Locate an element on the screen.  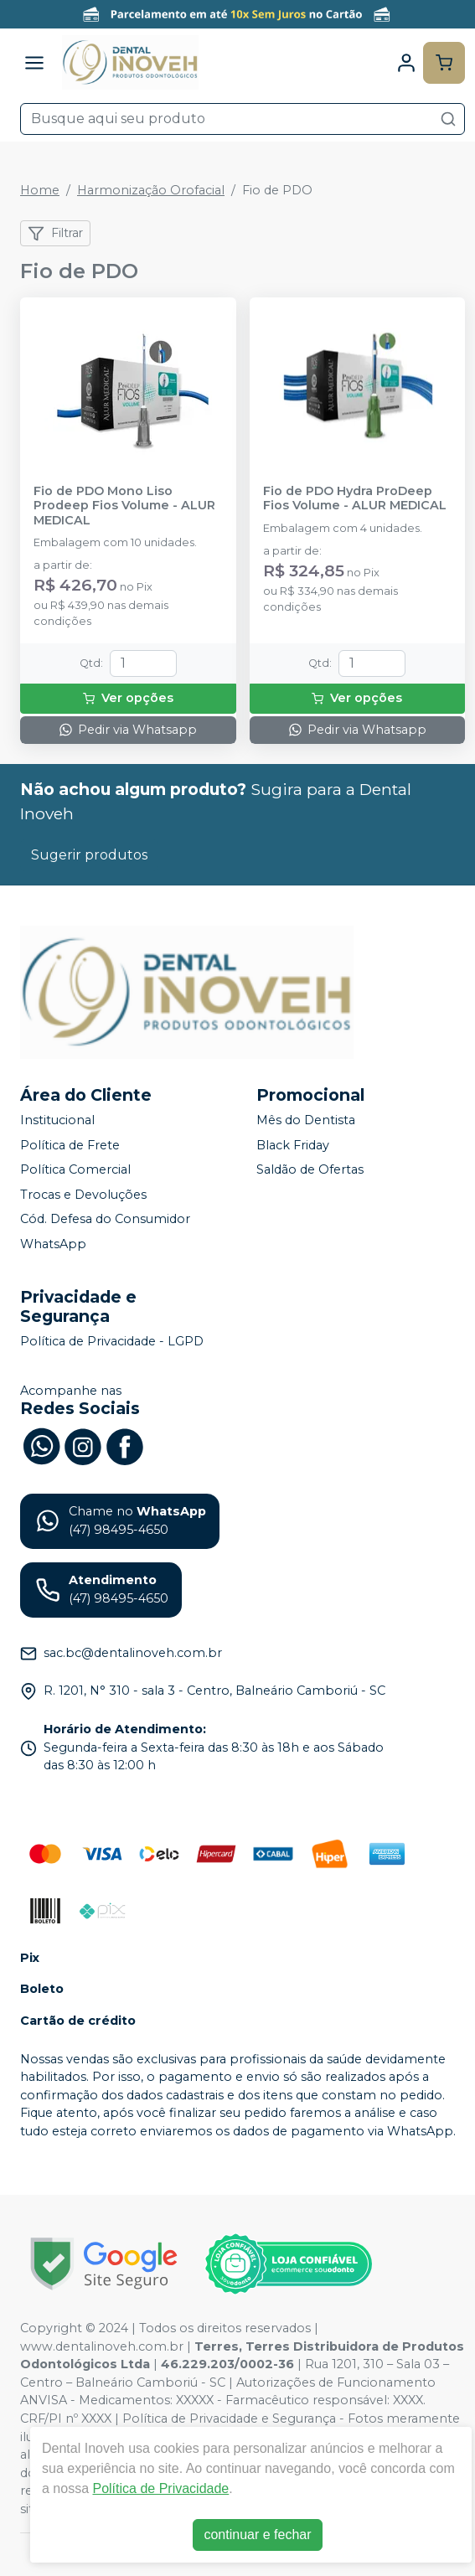
Black Friday is located at coordinates (292, 1145).